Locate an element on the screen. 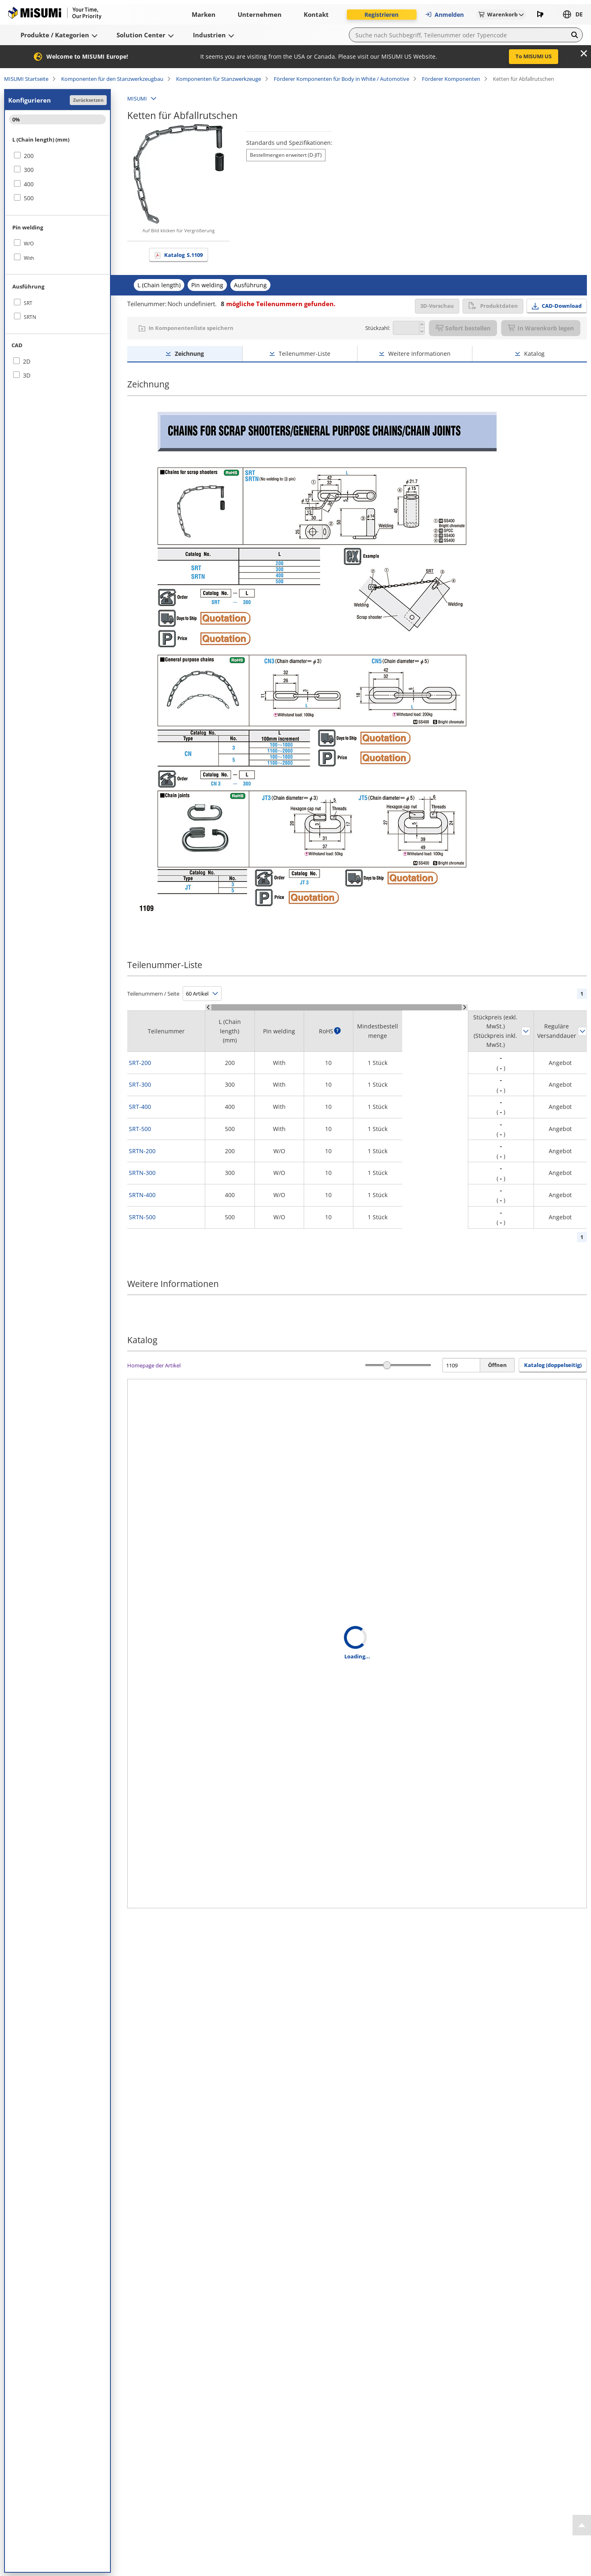 The image size is (591, 2576). mögliche Teilenummern gefunden. is located at coordinates (278, 304).